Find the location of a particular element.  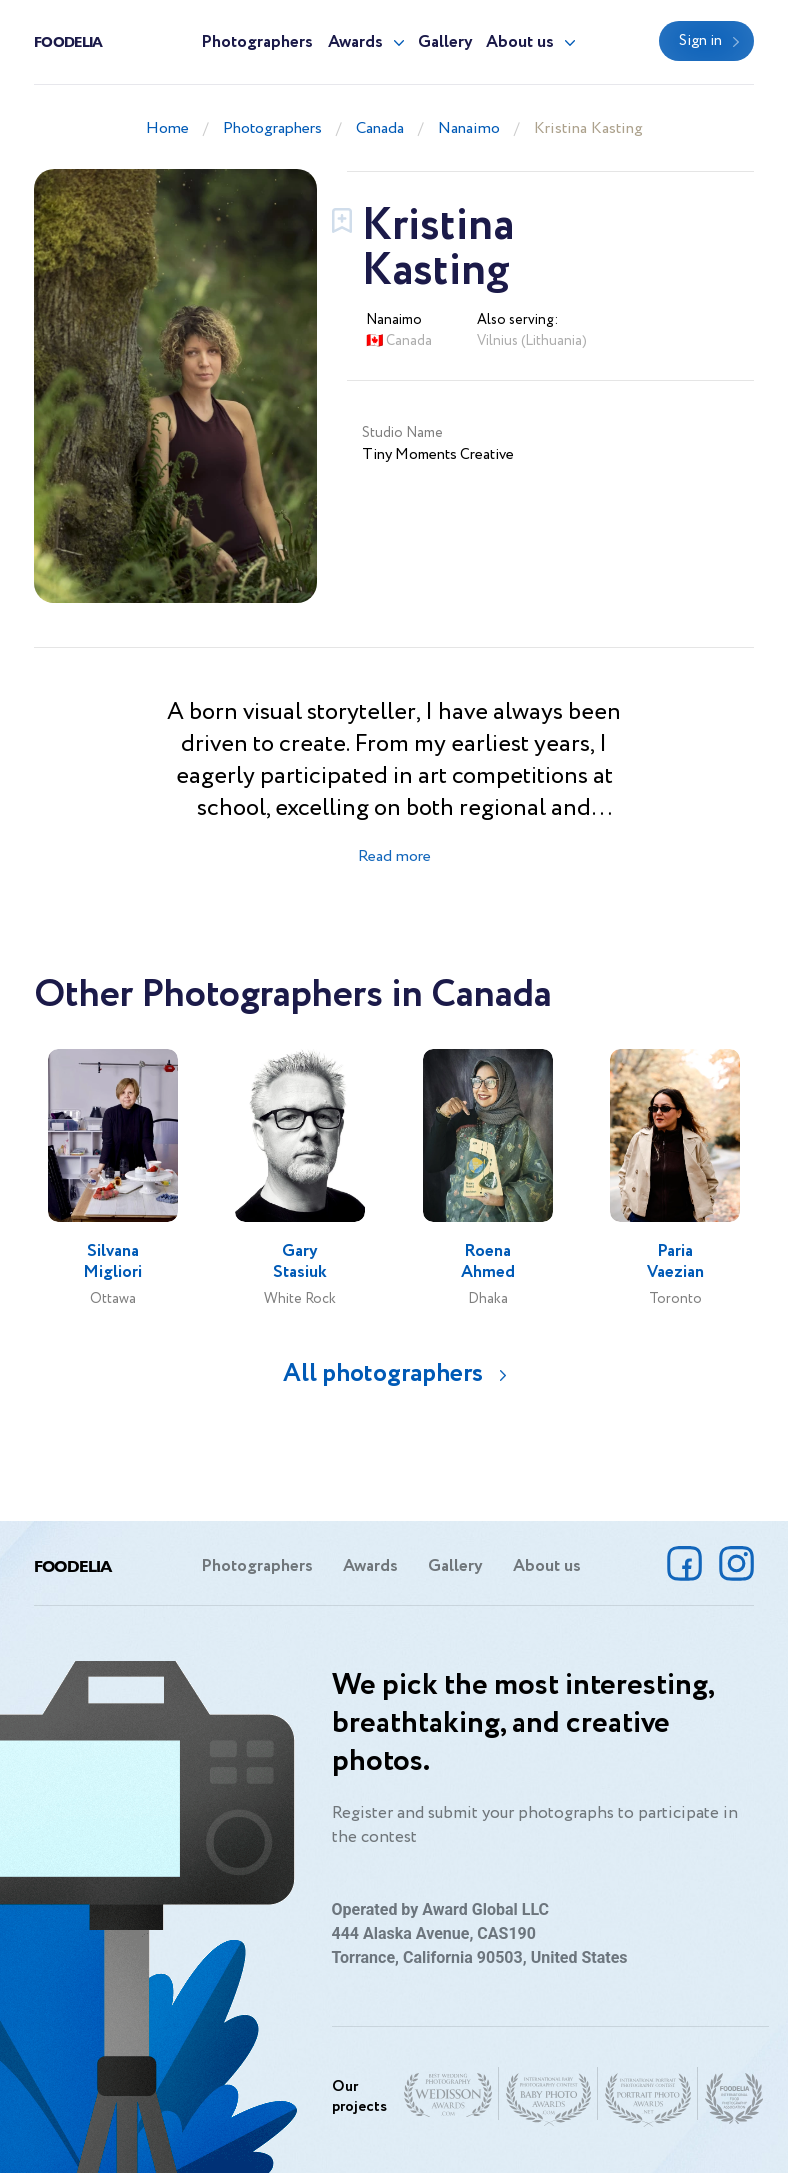

Foodelia is located at coordinates (68, 41).